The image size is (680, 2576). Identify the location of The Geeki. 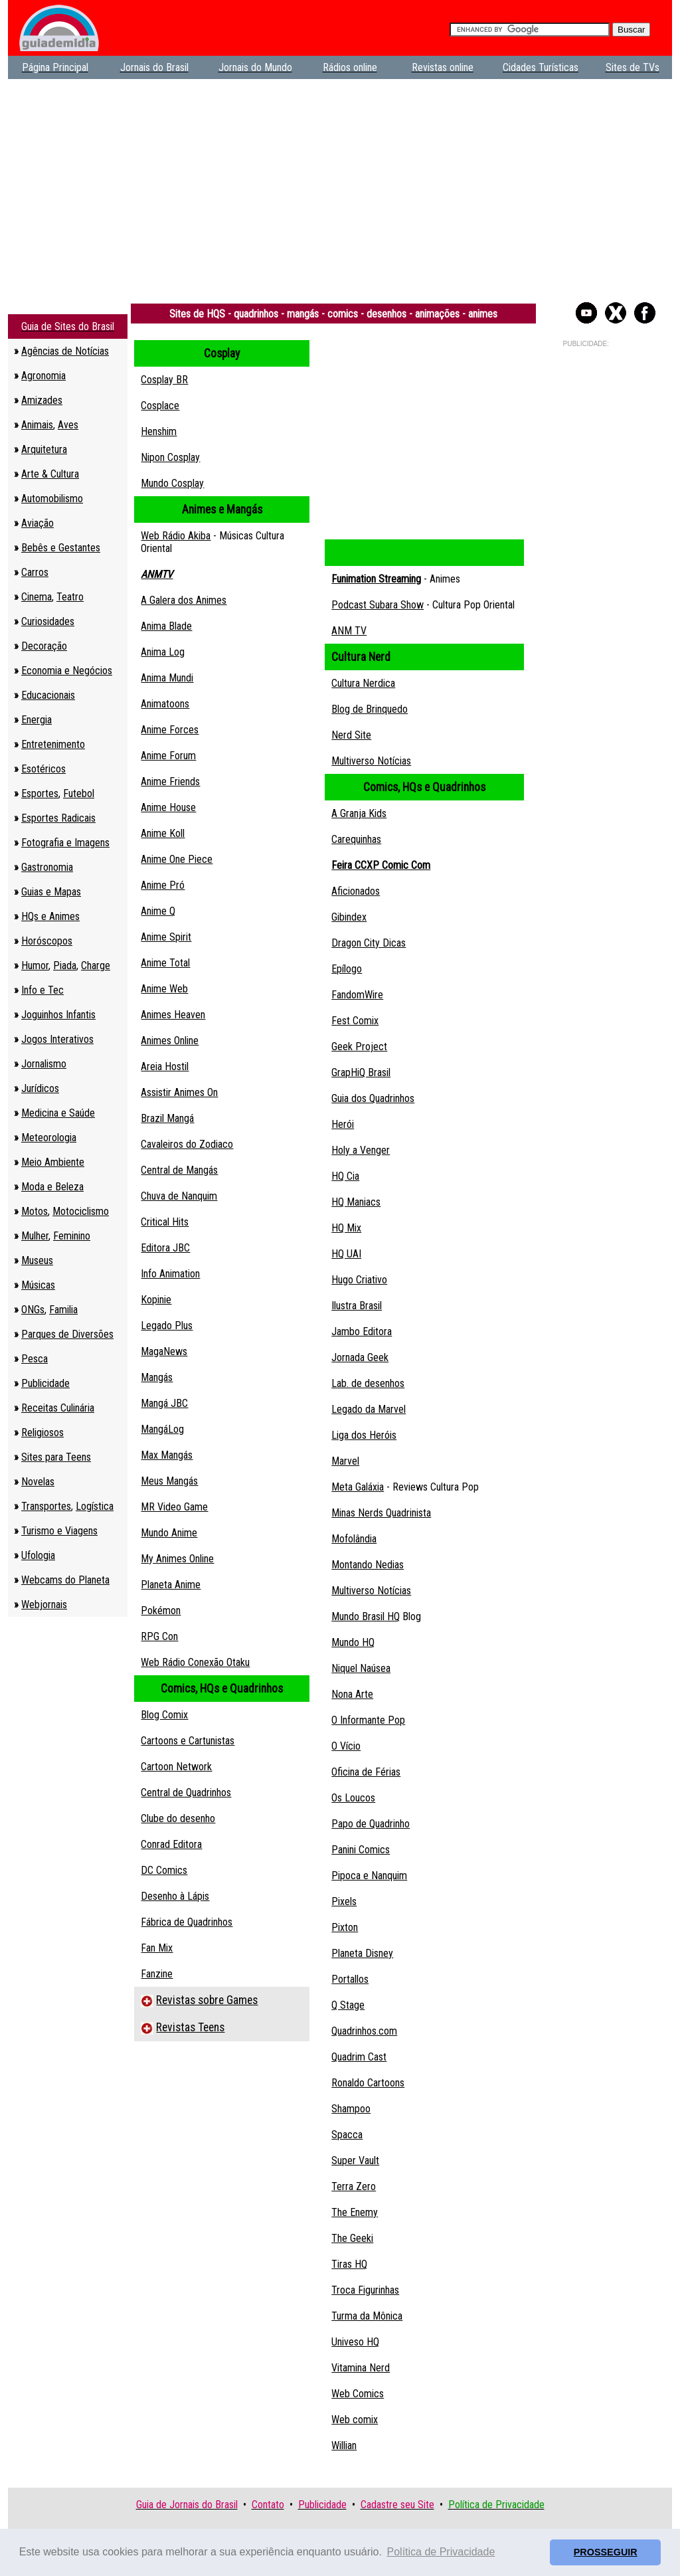
(352, 2238).